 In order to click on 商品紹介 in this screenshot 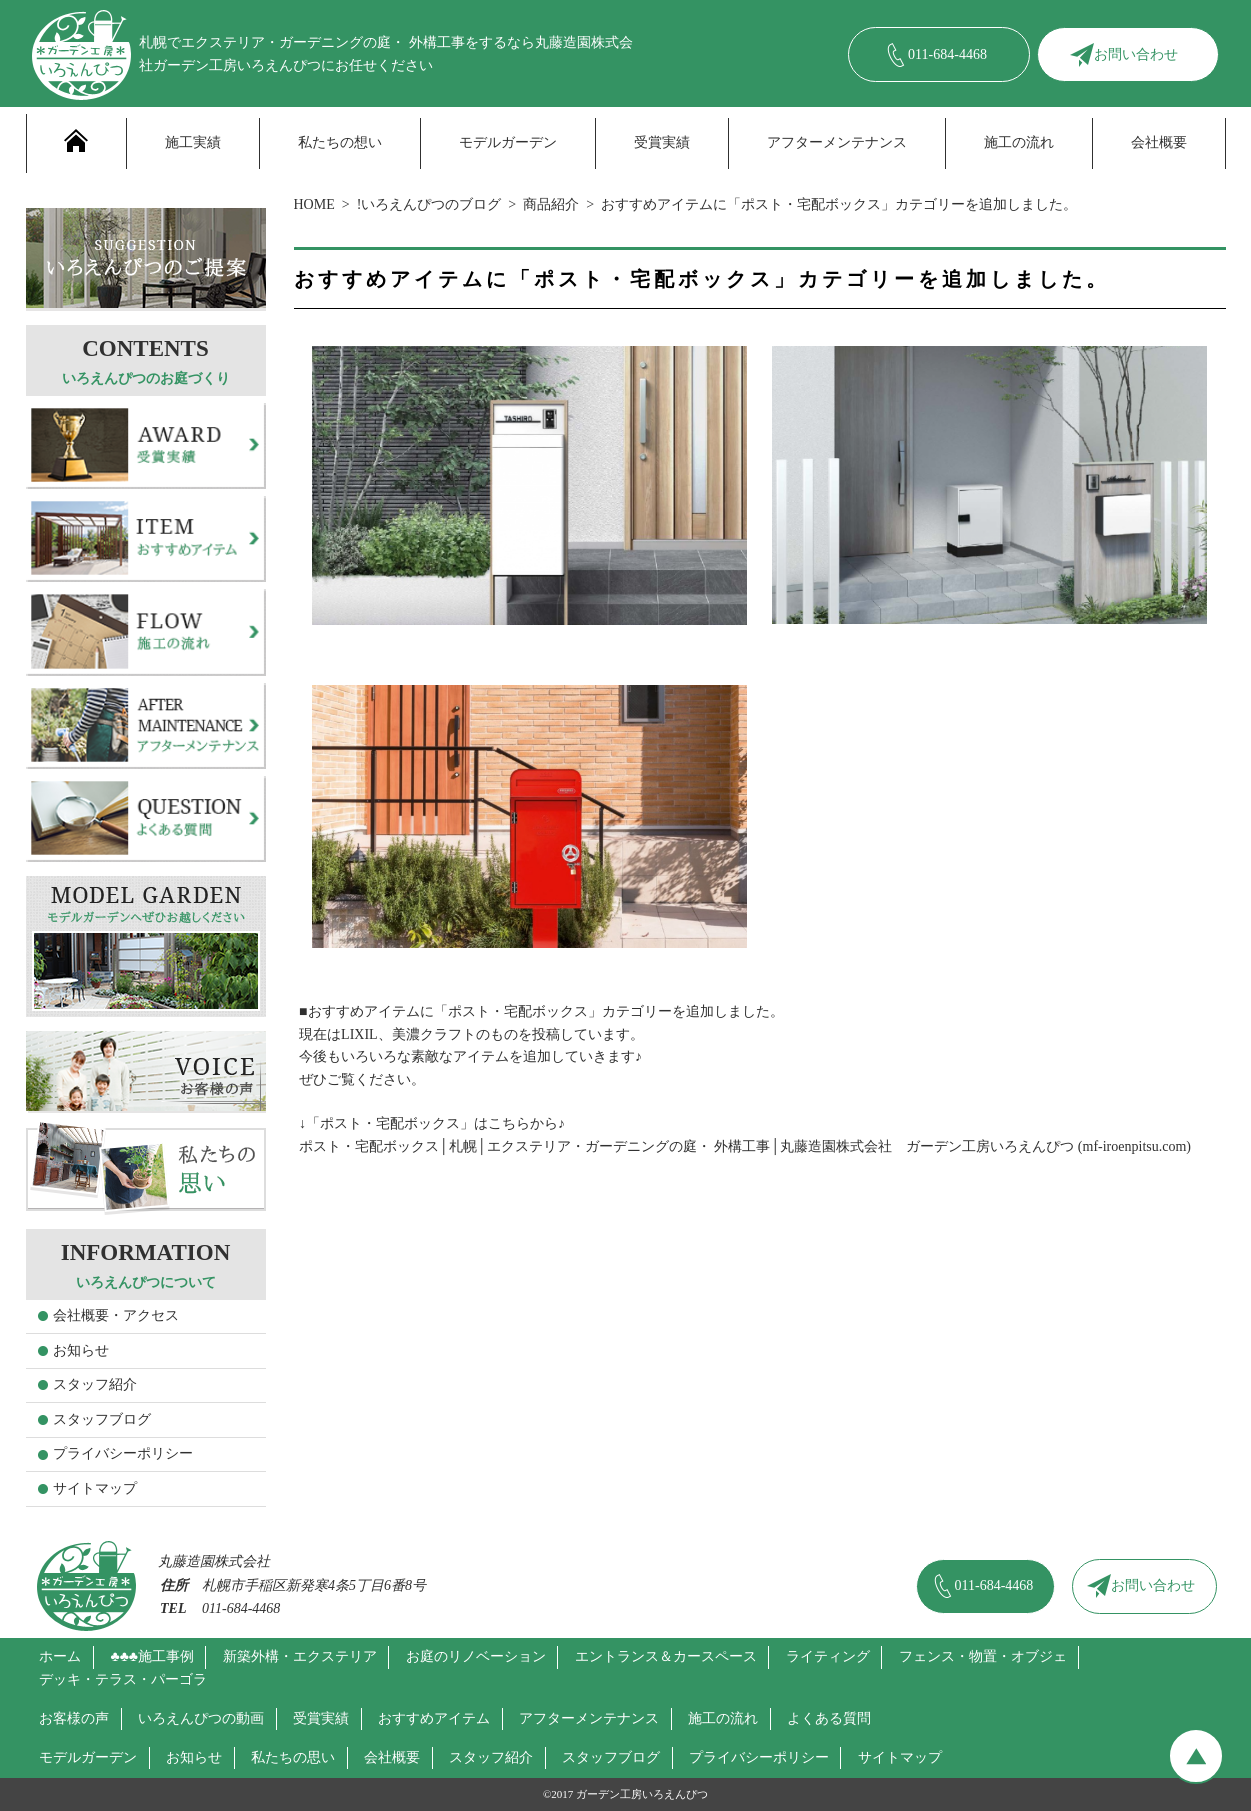, I will do `click(551, 204)`.